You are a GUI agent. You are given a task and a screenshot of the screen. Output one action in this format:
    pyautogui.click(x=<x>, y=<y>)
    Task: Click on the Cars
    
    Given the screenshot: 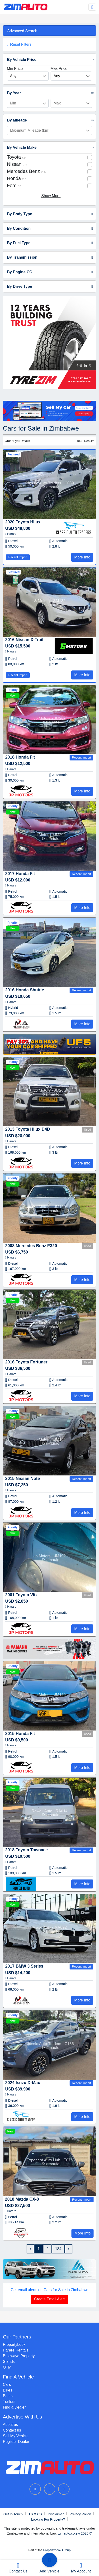 What is the action you would take?
    pyautogui.click(x=7, y=2385)
    